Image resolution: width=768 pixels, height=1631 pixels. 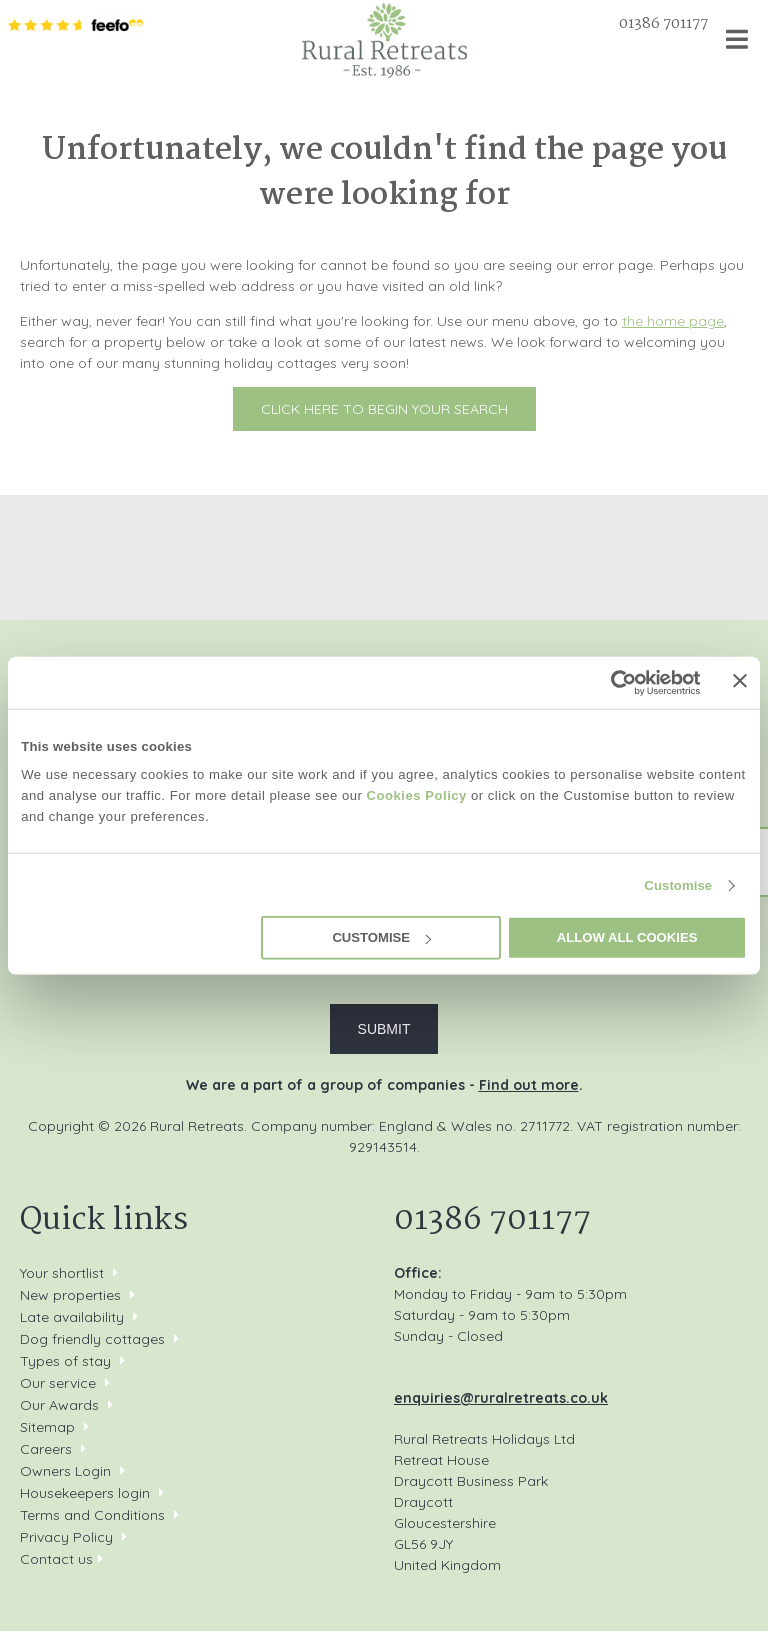 I want to click on Our service, so click(x=58, y=1383).